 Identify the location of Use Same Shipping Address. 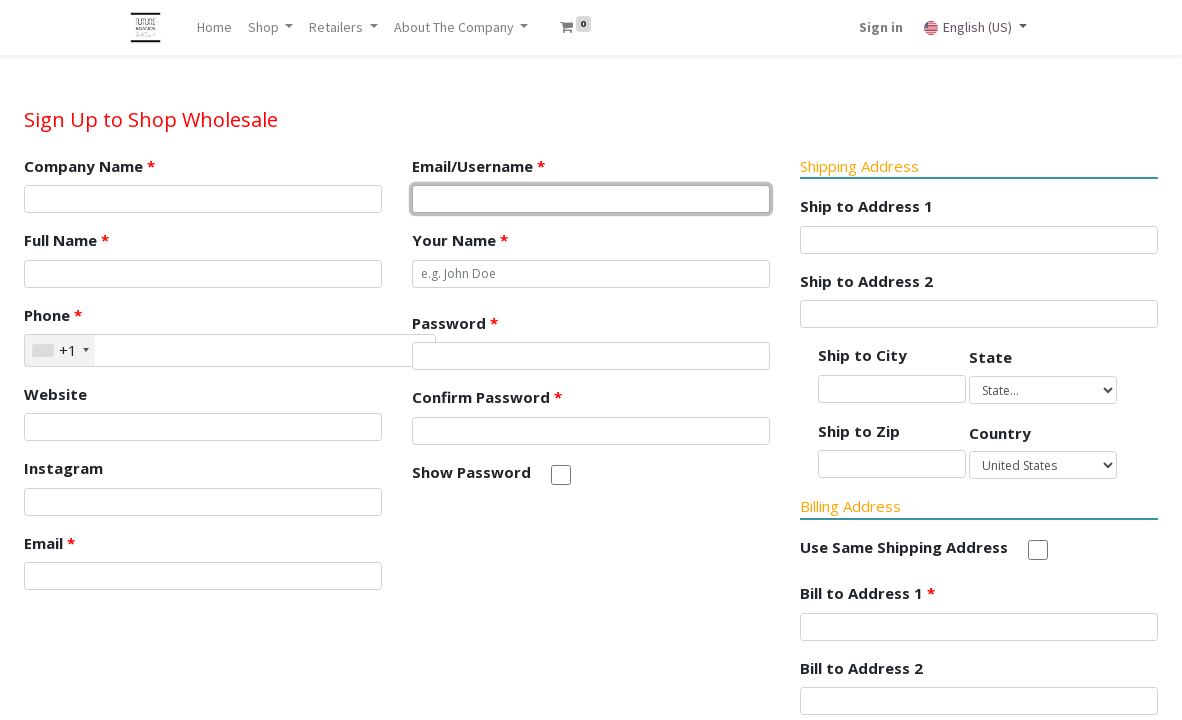
(904, 547).